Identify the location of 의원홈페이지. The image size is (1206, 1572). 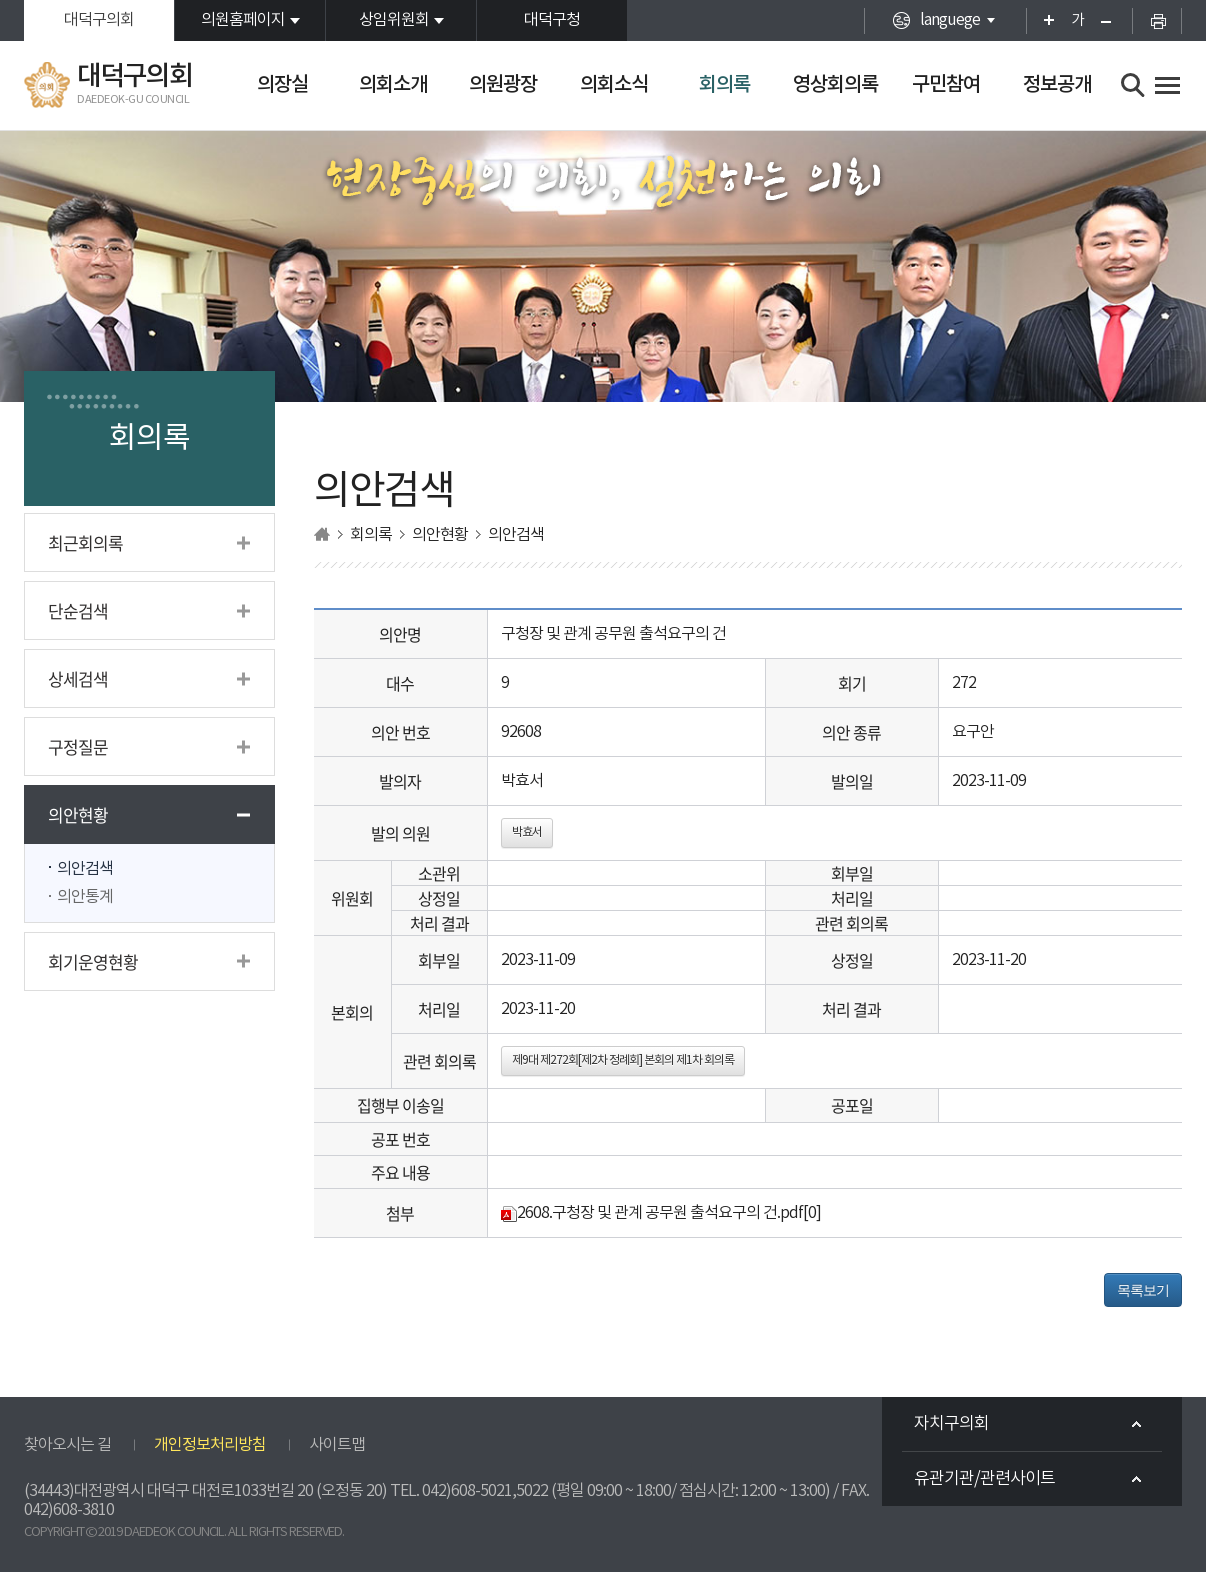
(243, 20).